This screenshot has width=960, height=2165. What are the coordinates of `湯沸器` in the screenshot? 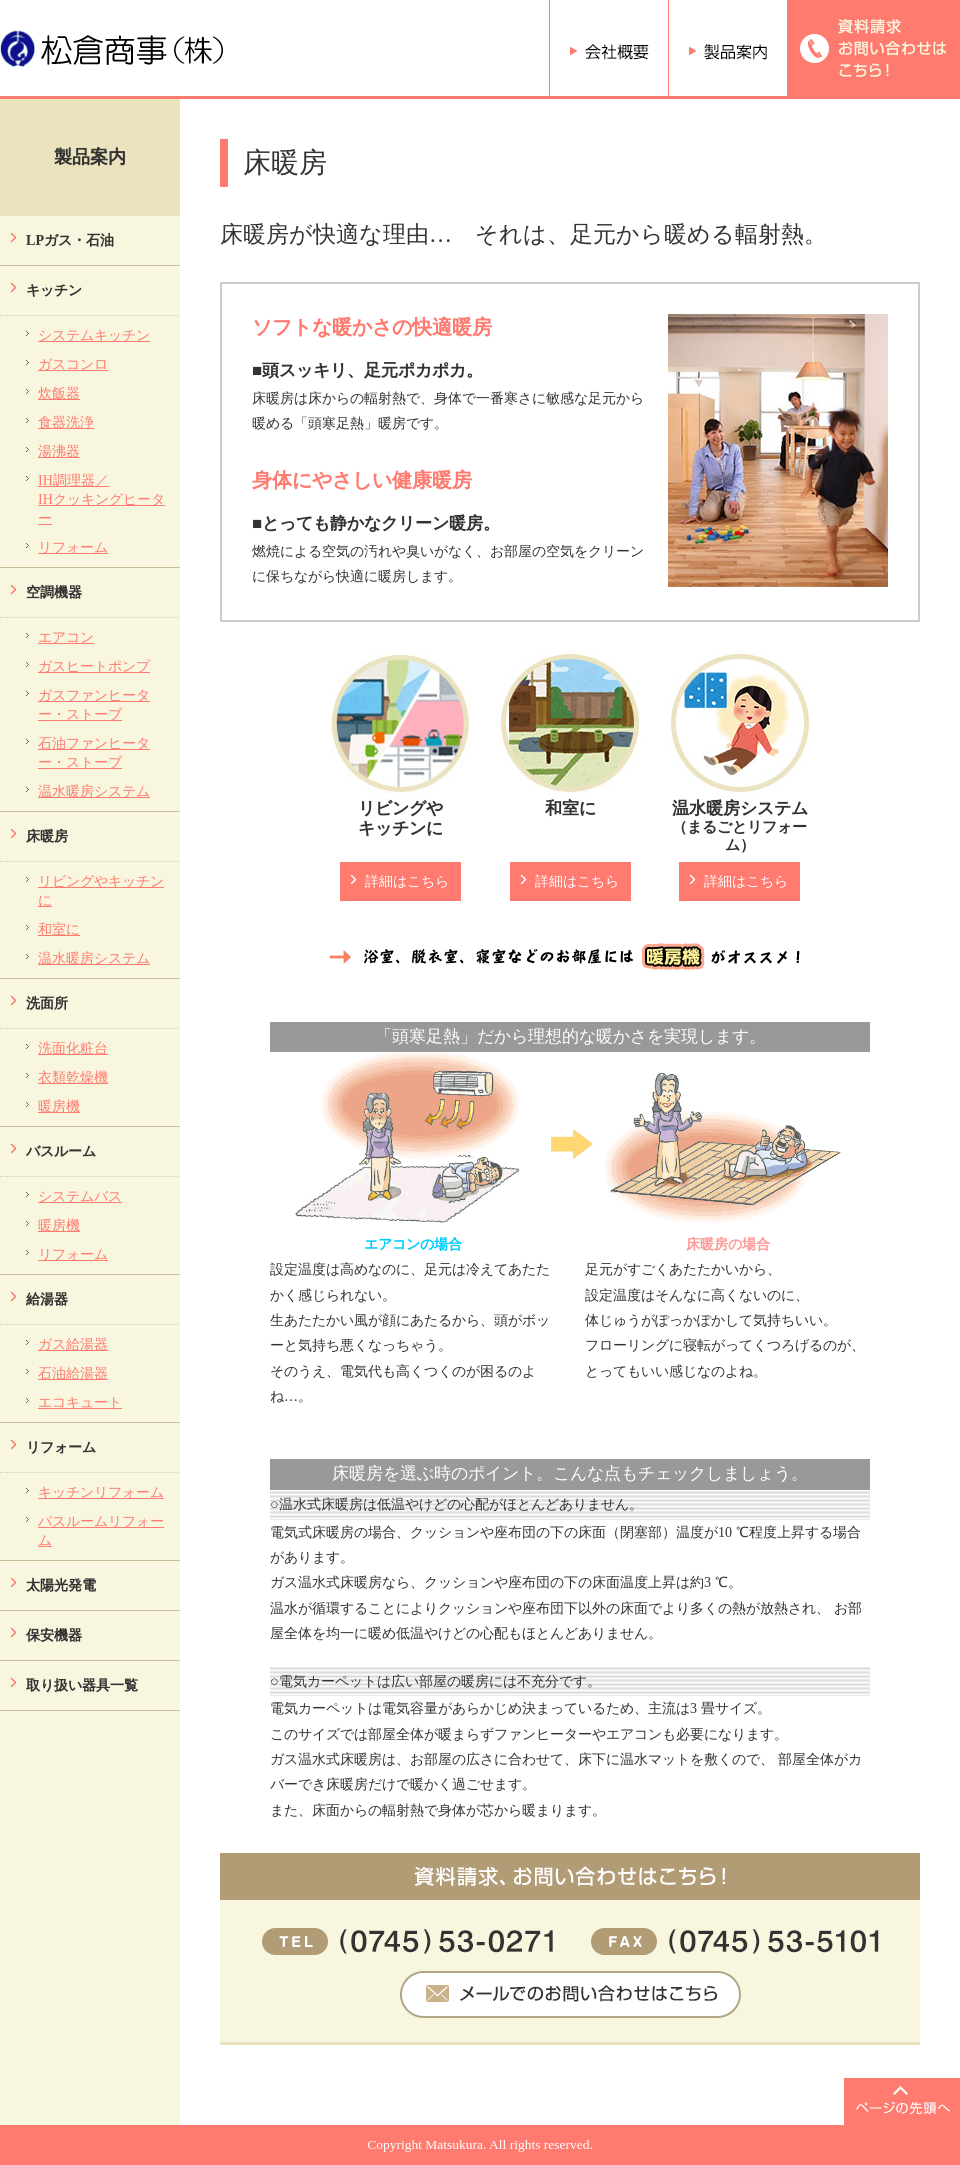 It's located at (59, 451).